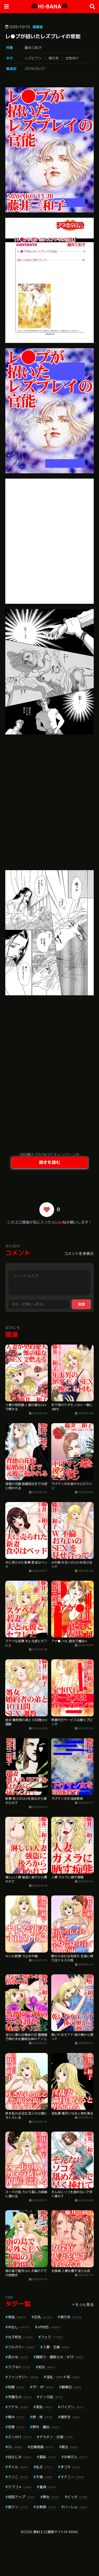 This screenshot has height=2576, width=99. I want to click on 痴女, so click(70, 2447).